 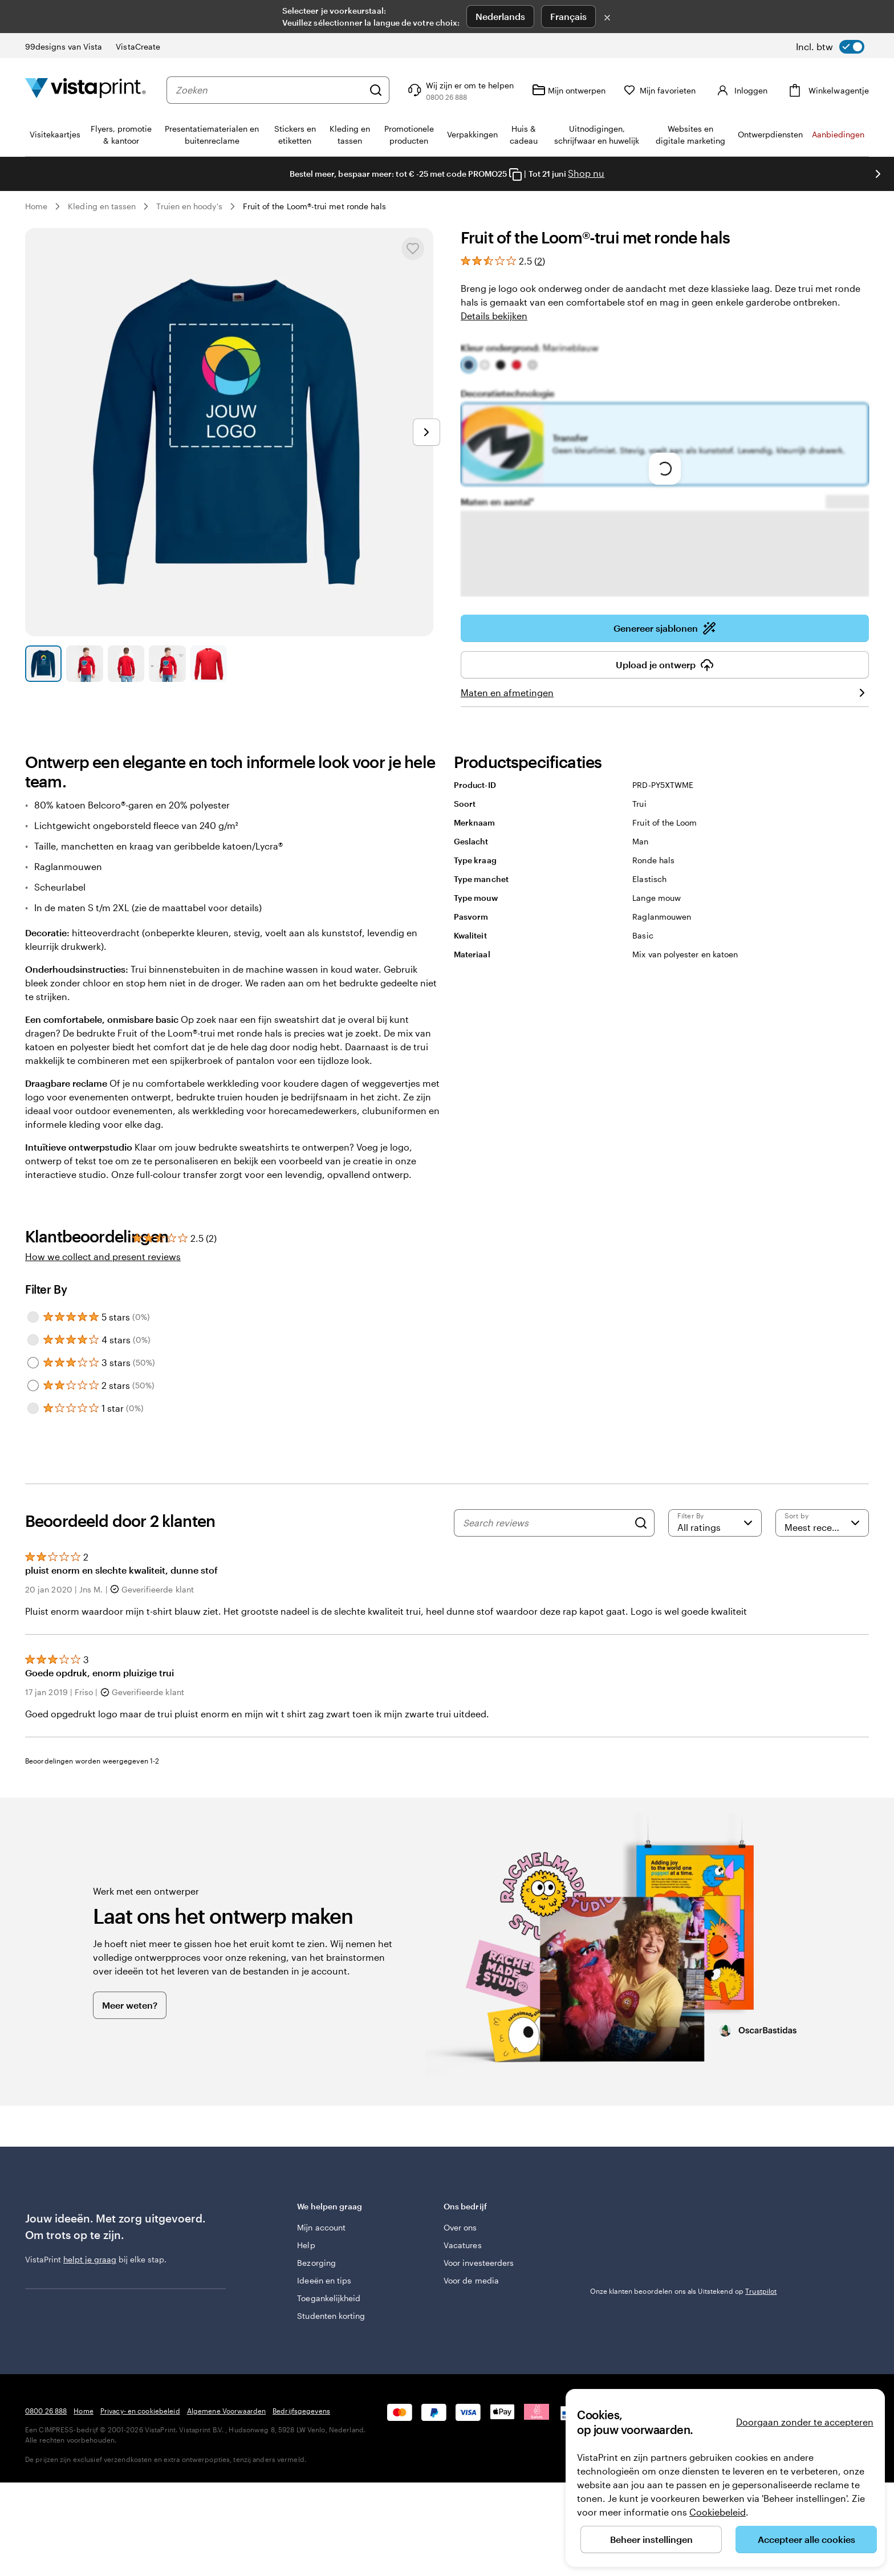 I want to click on [Homepage-logo van VistaPrint], so click(x=85, y=89).